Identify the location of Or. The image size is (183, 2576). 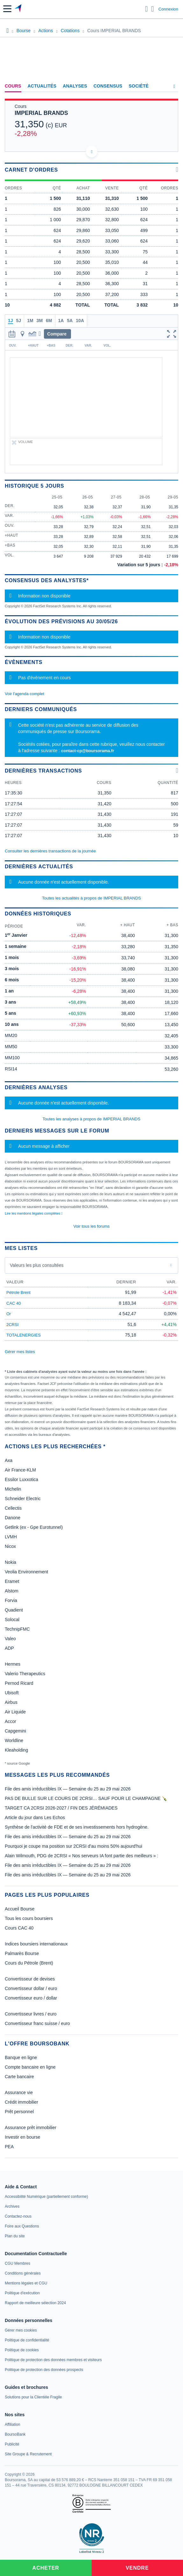
(8, 1313).